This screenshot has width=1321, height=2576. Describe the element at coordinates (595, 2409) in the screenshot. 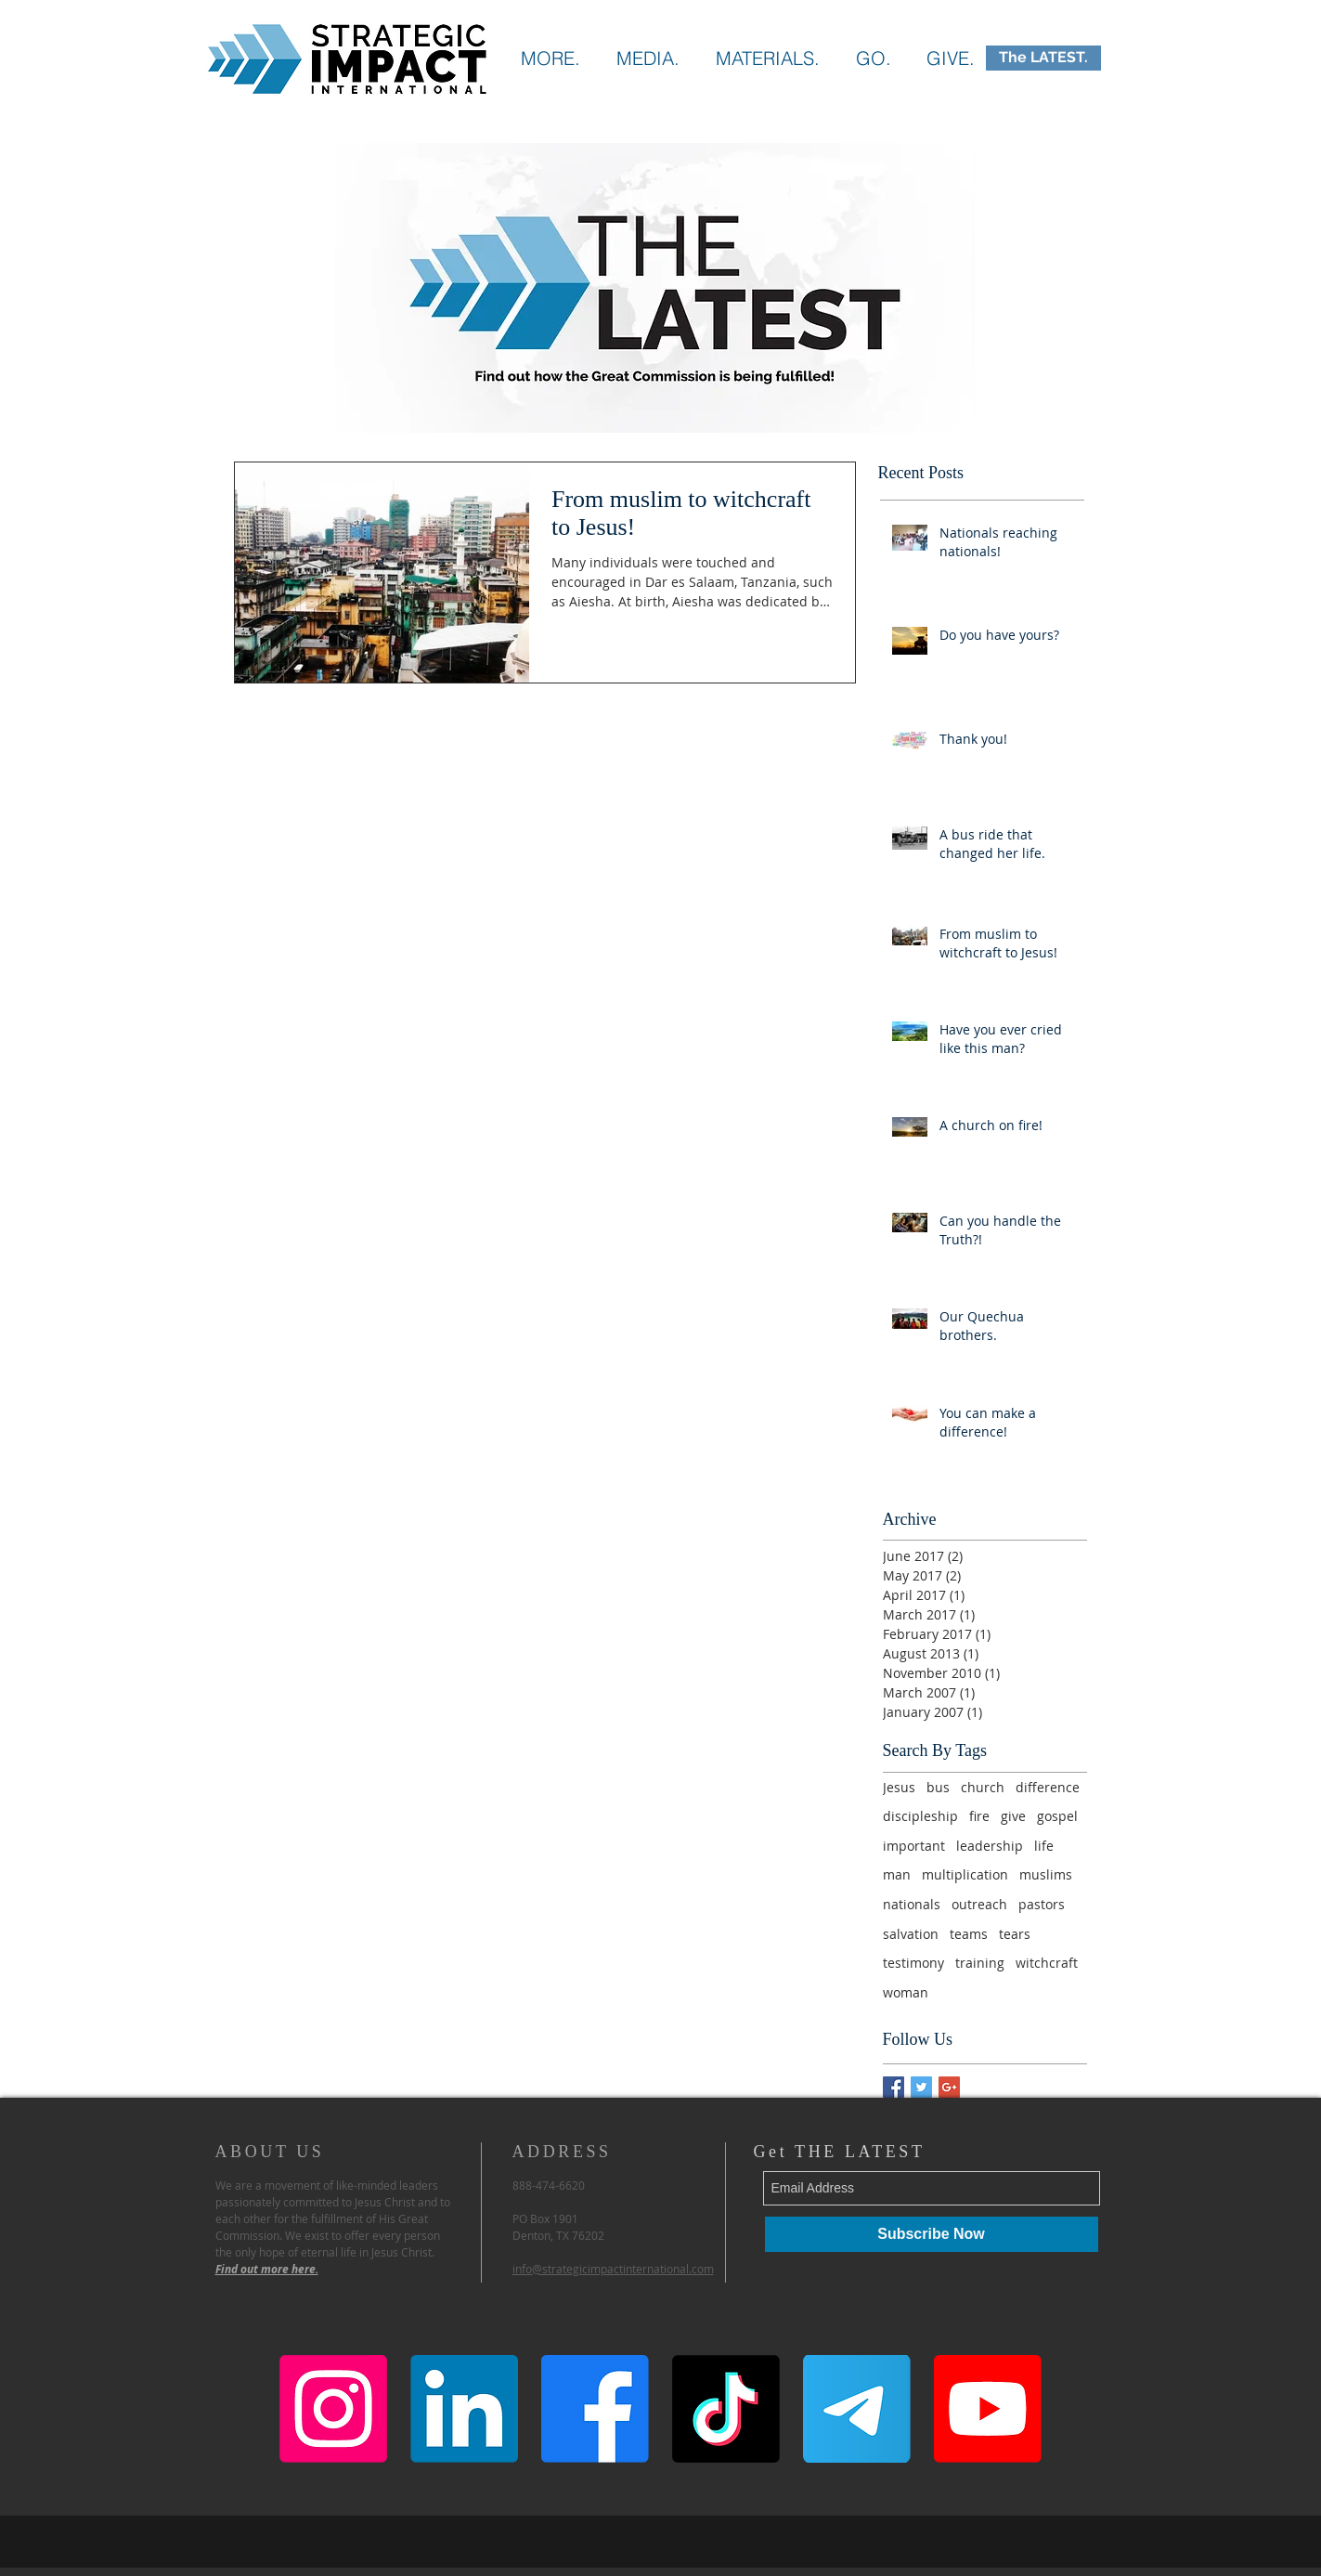

I see `[Facebook]` at that location.